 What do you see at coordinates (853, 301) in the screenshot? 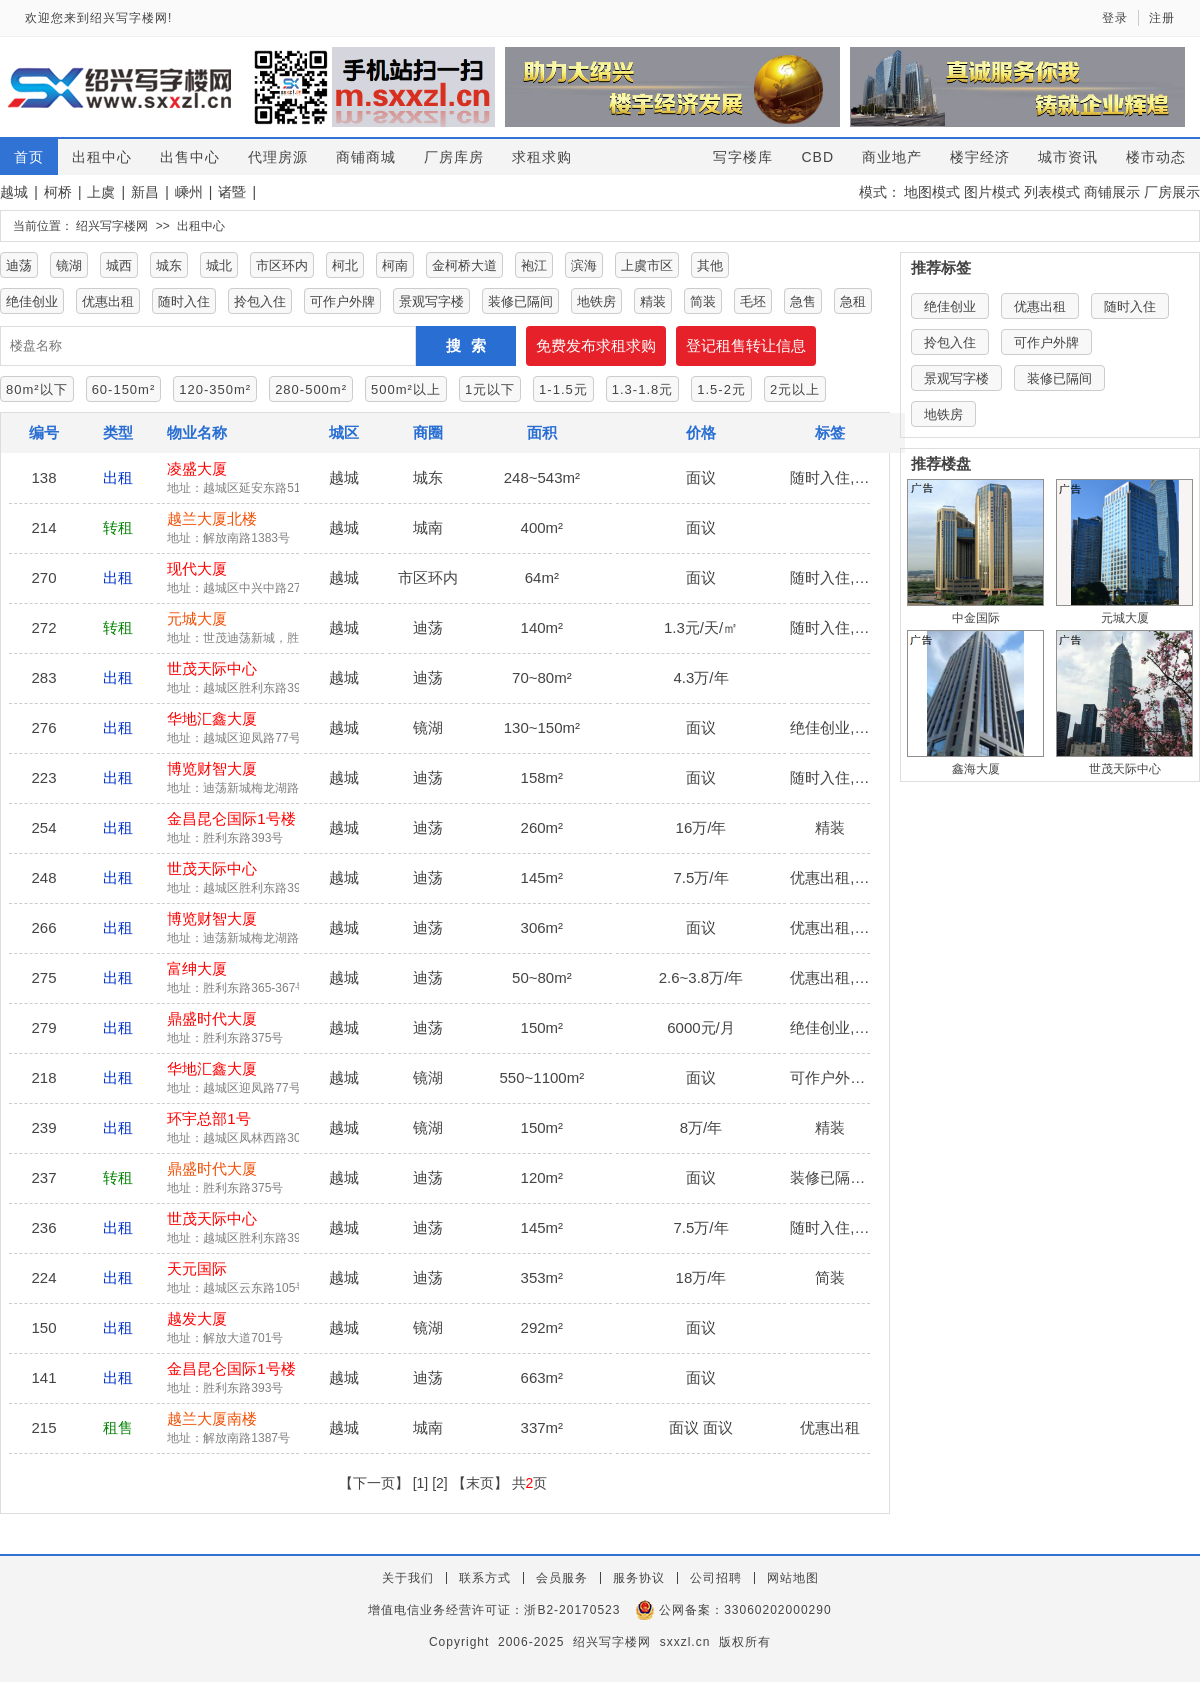
I see `急租` at bounding box center [853, 301].